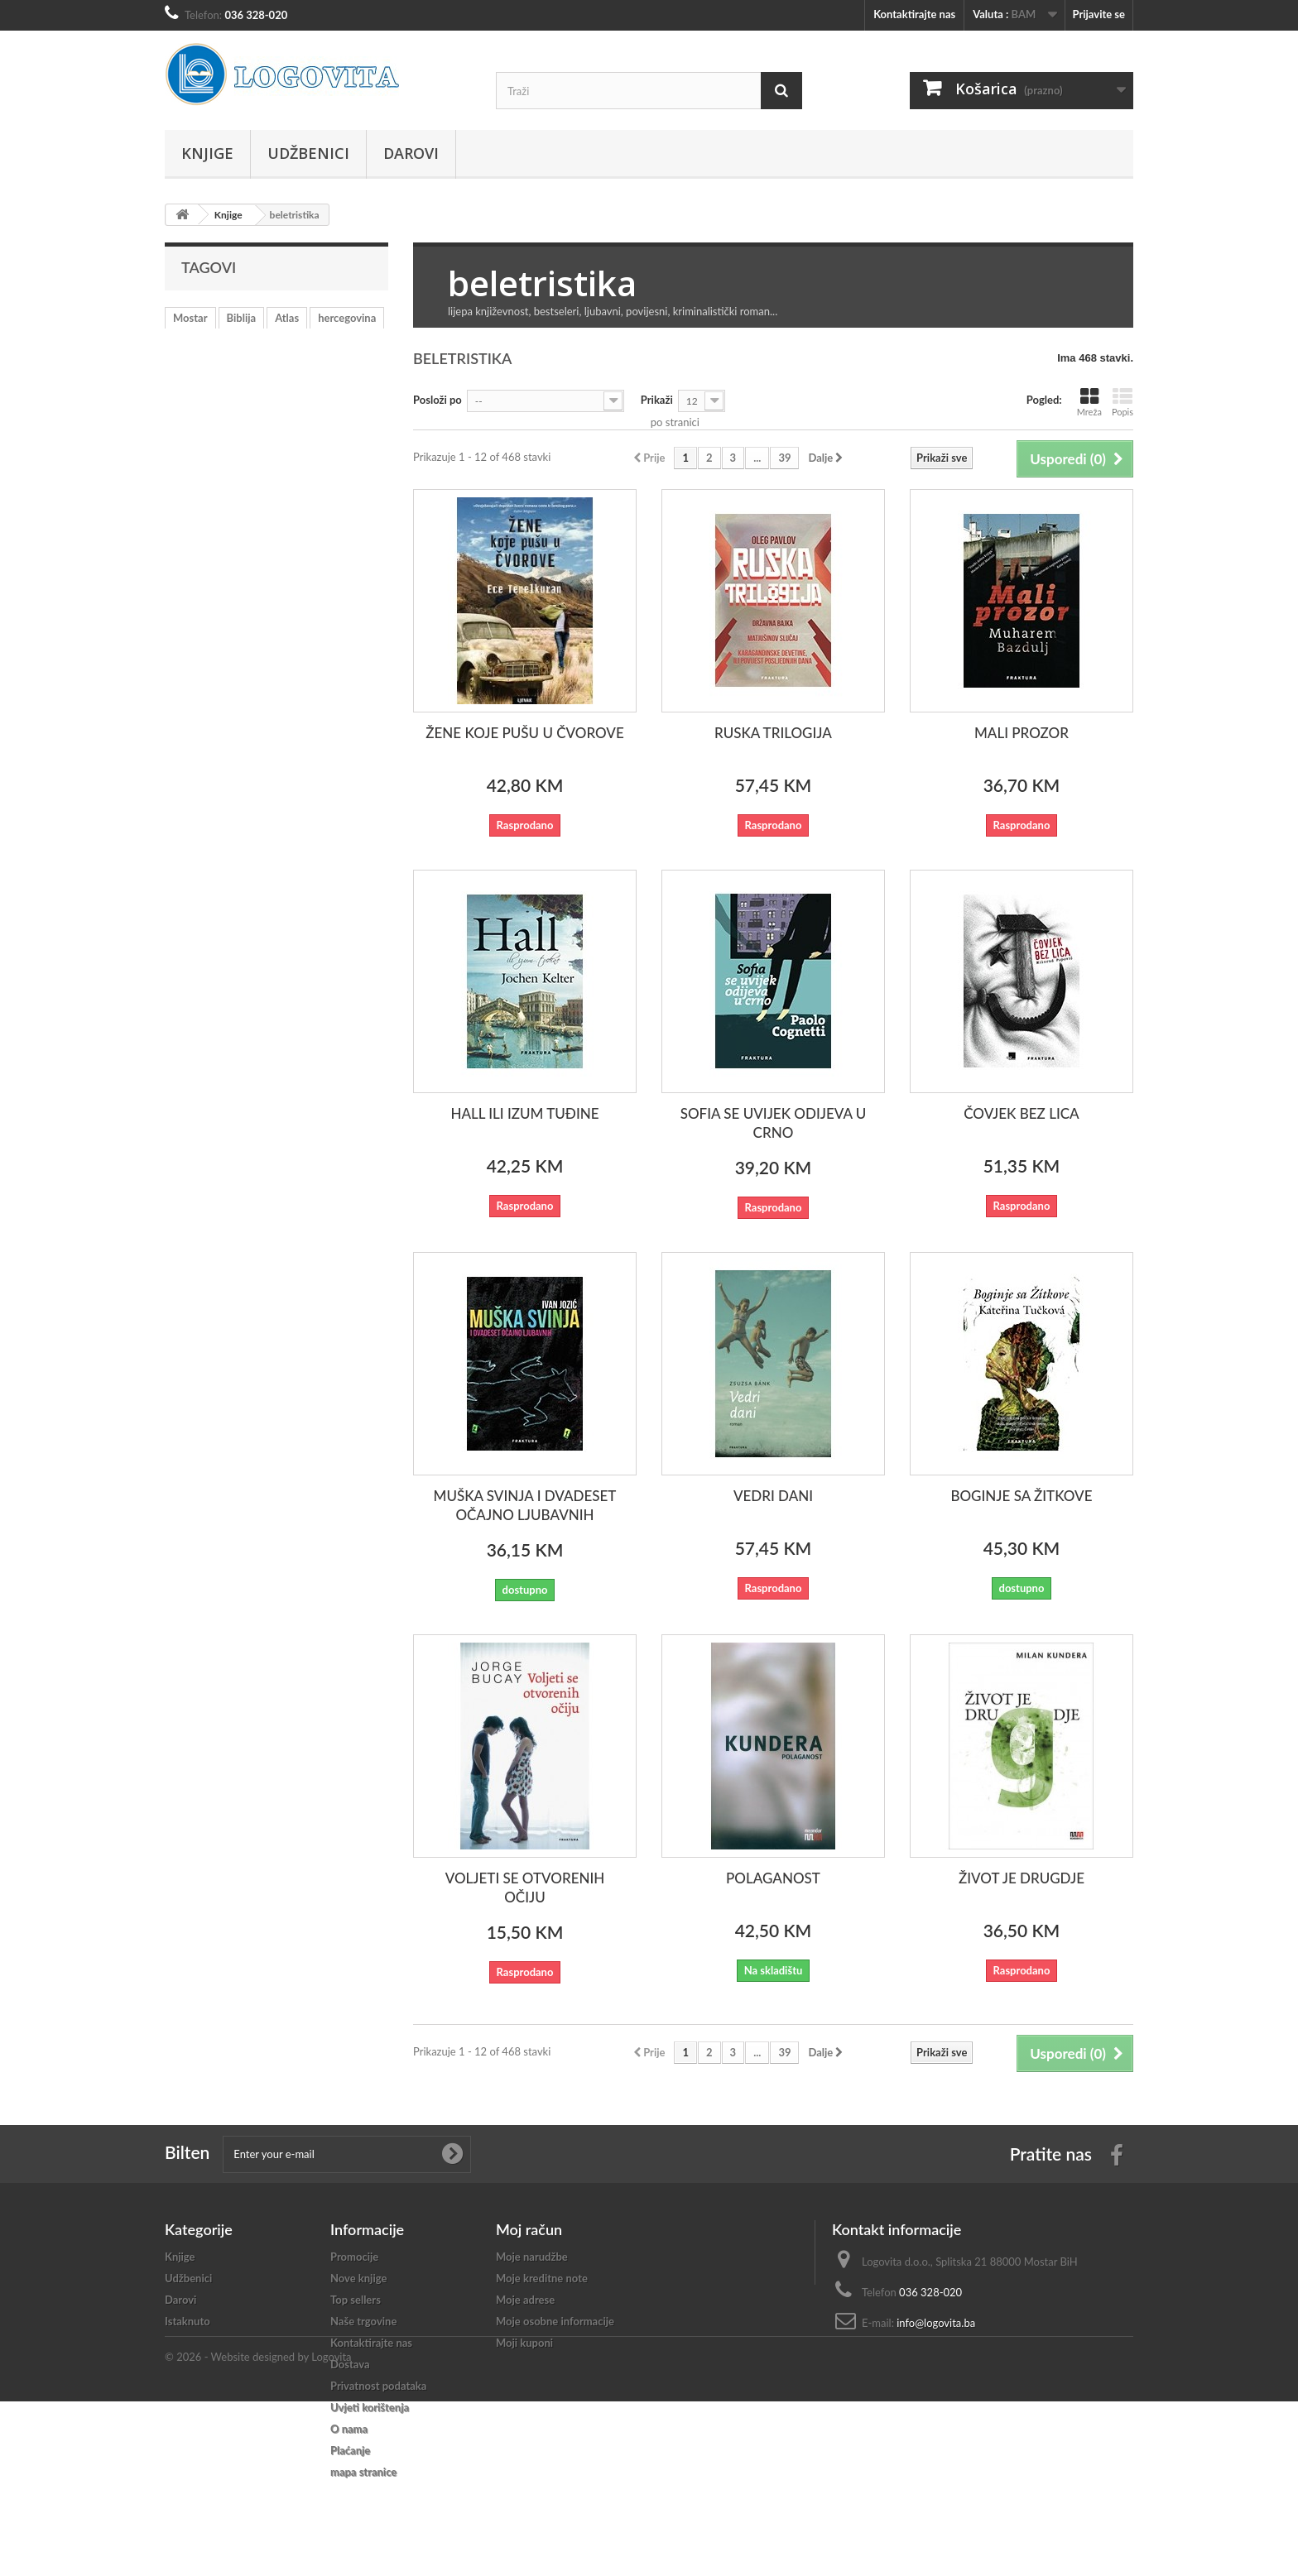 This screenshot has height=2576, width=1298. I want to click on MUŠKA SVINJA I DVADESET OČAJNO LJUBAVNIH, so click(525, 1505).